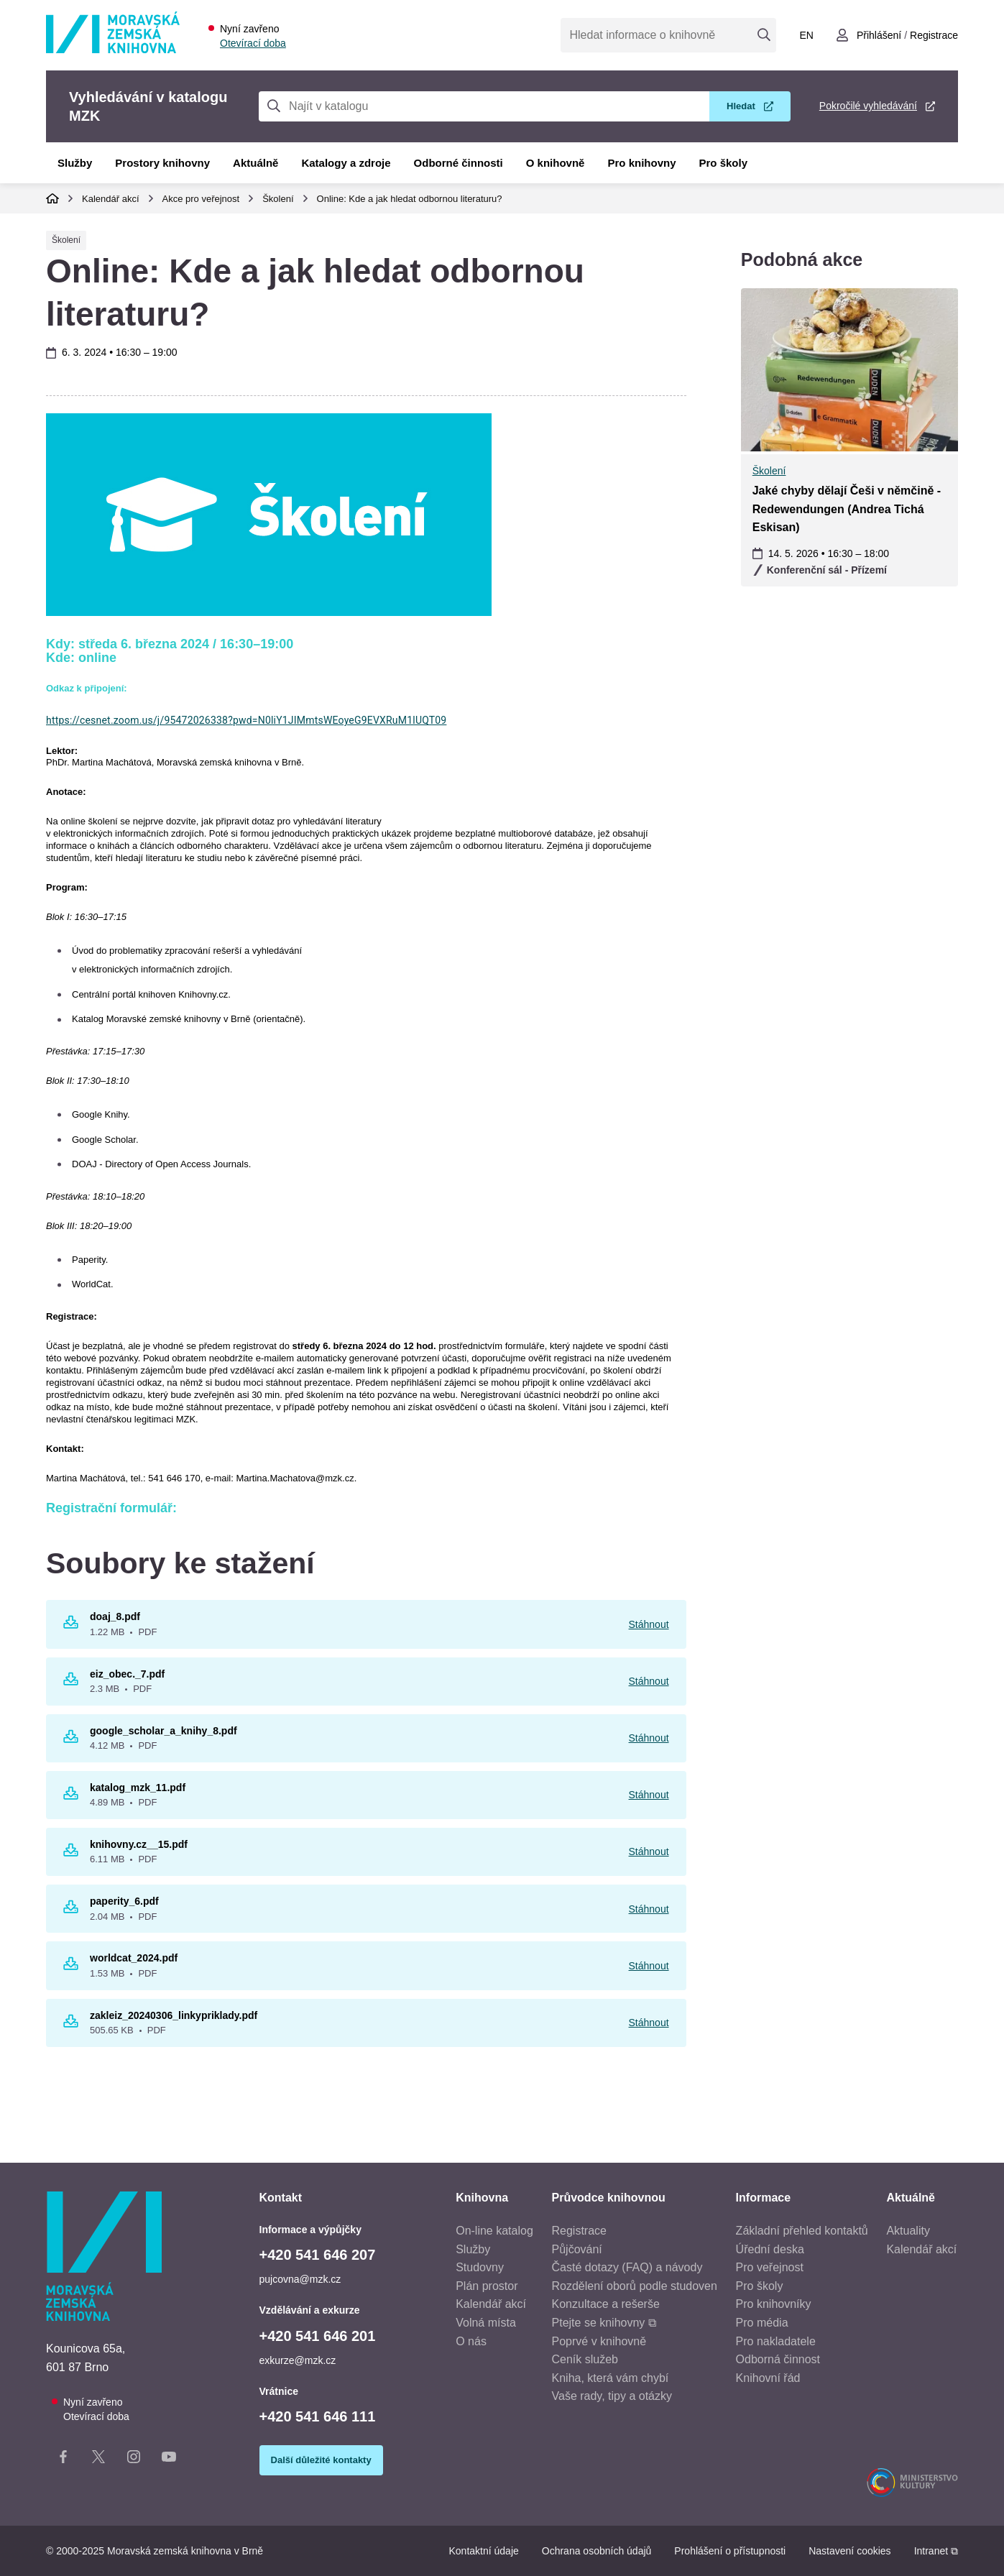 The image size is (1004, 2576). What do you see at coordinates (494, 2231) in the screenshot?
I see `On-line katalog` at bounding box center [494, 2231].